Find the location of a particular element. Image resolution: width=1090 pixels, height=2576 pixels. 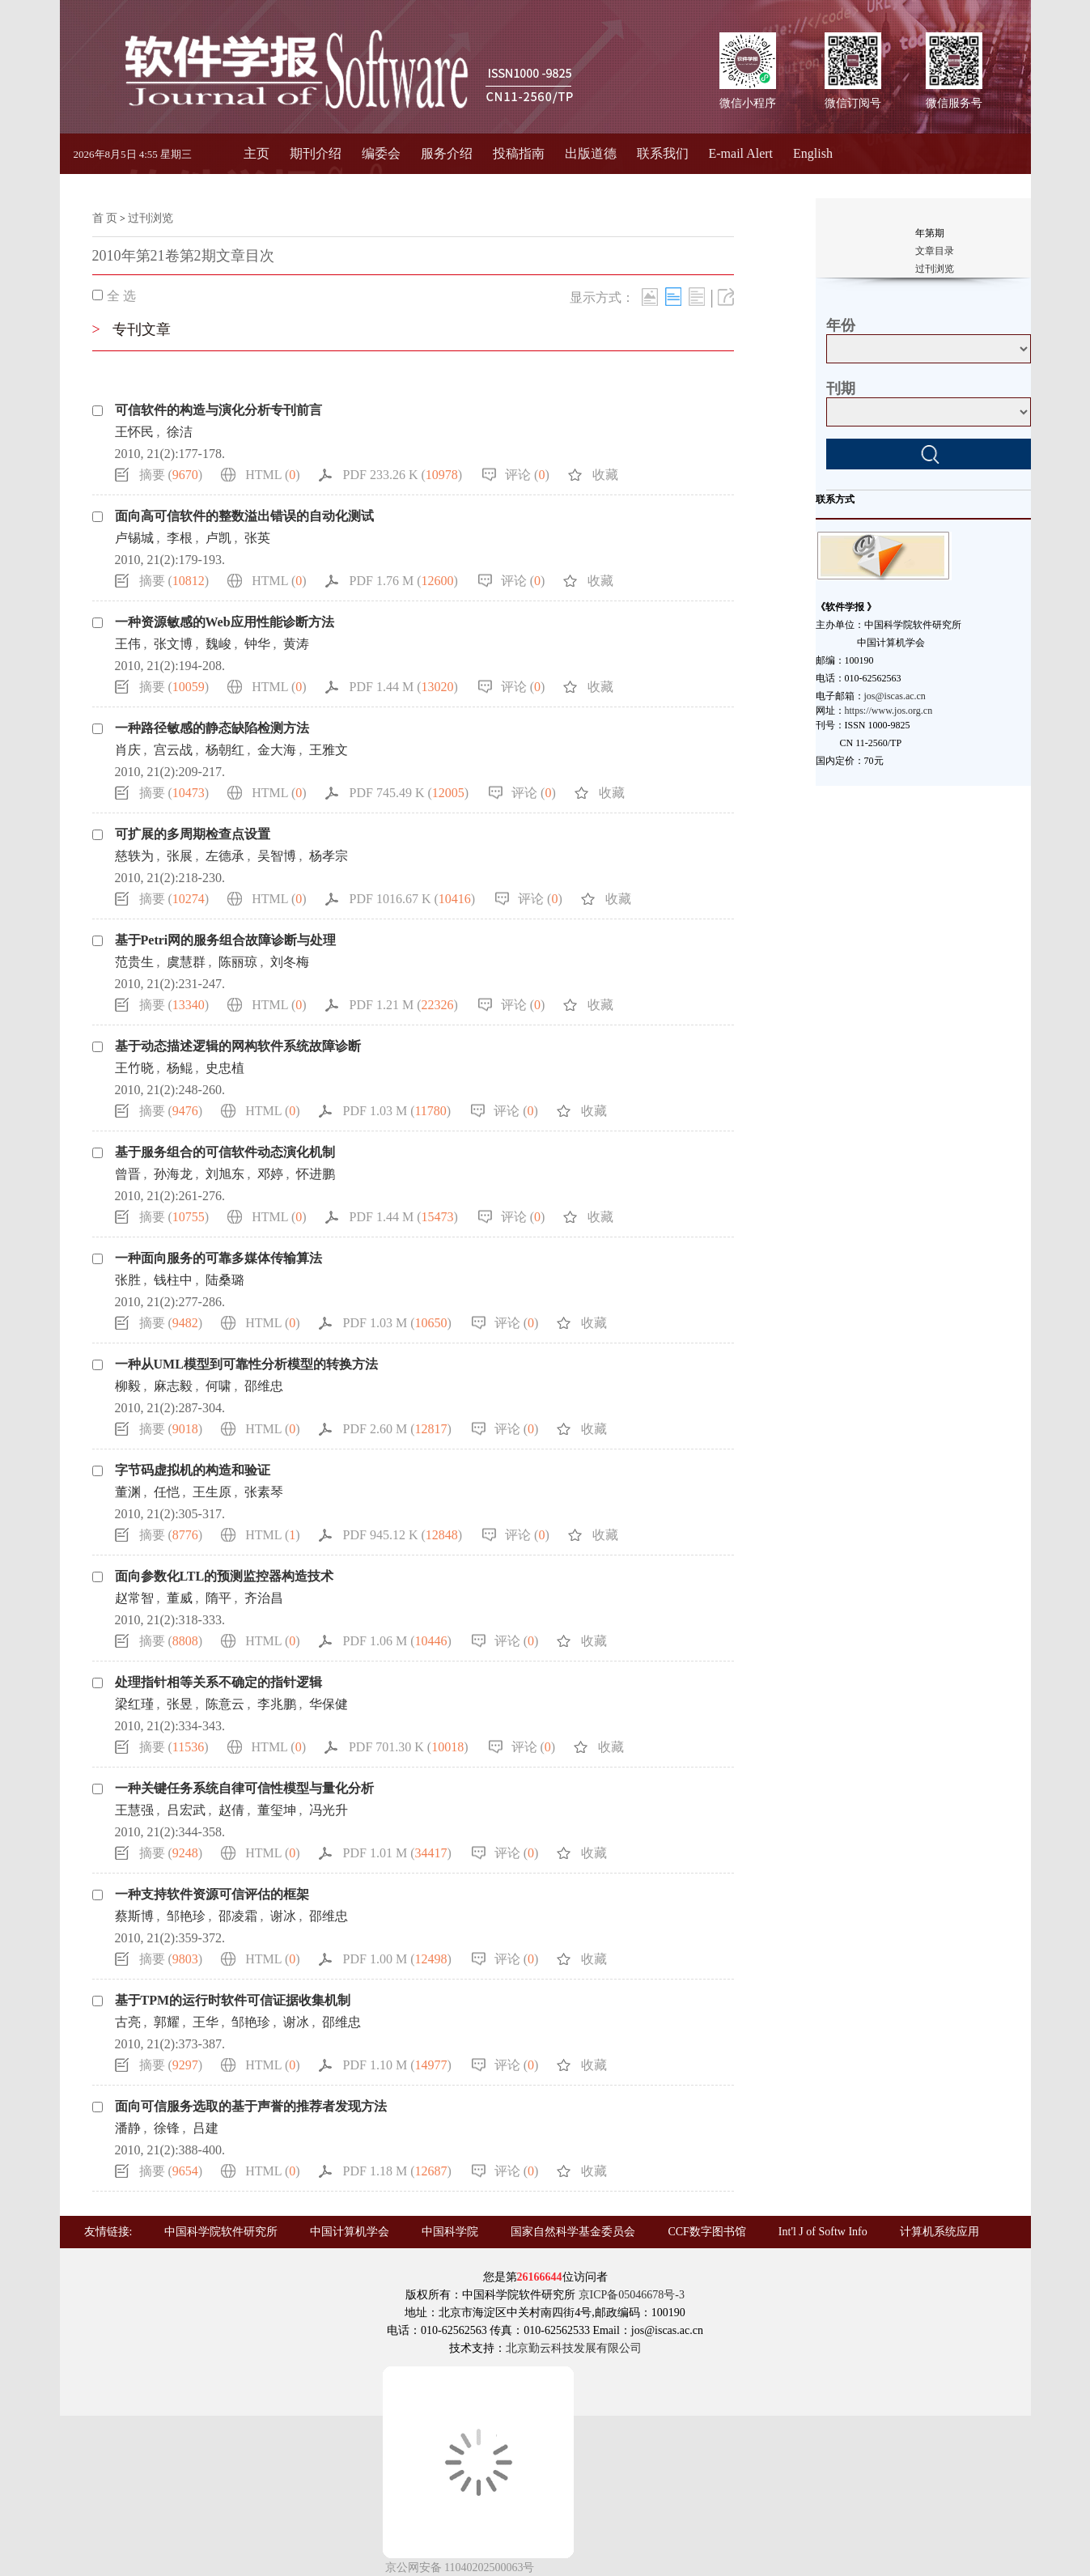

怀进鹏 is located at coordinates (315, 1174).